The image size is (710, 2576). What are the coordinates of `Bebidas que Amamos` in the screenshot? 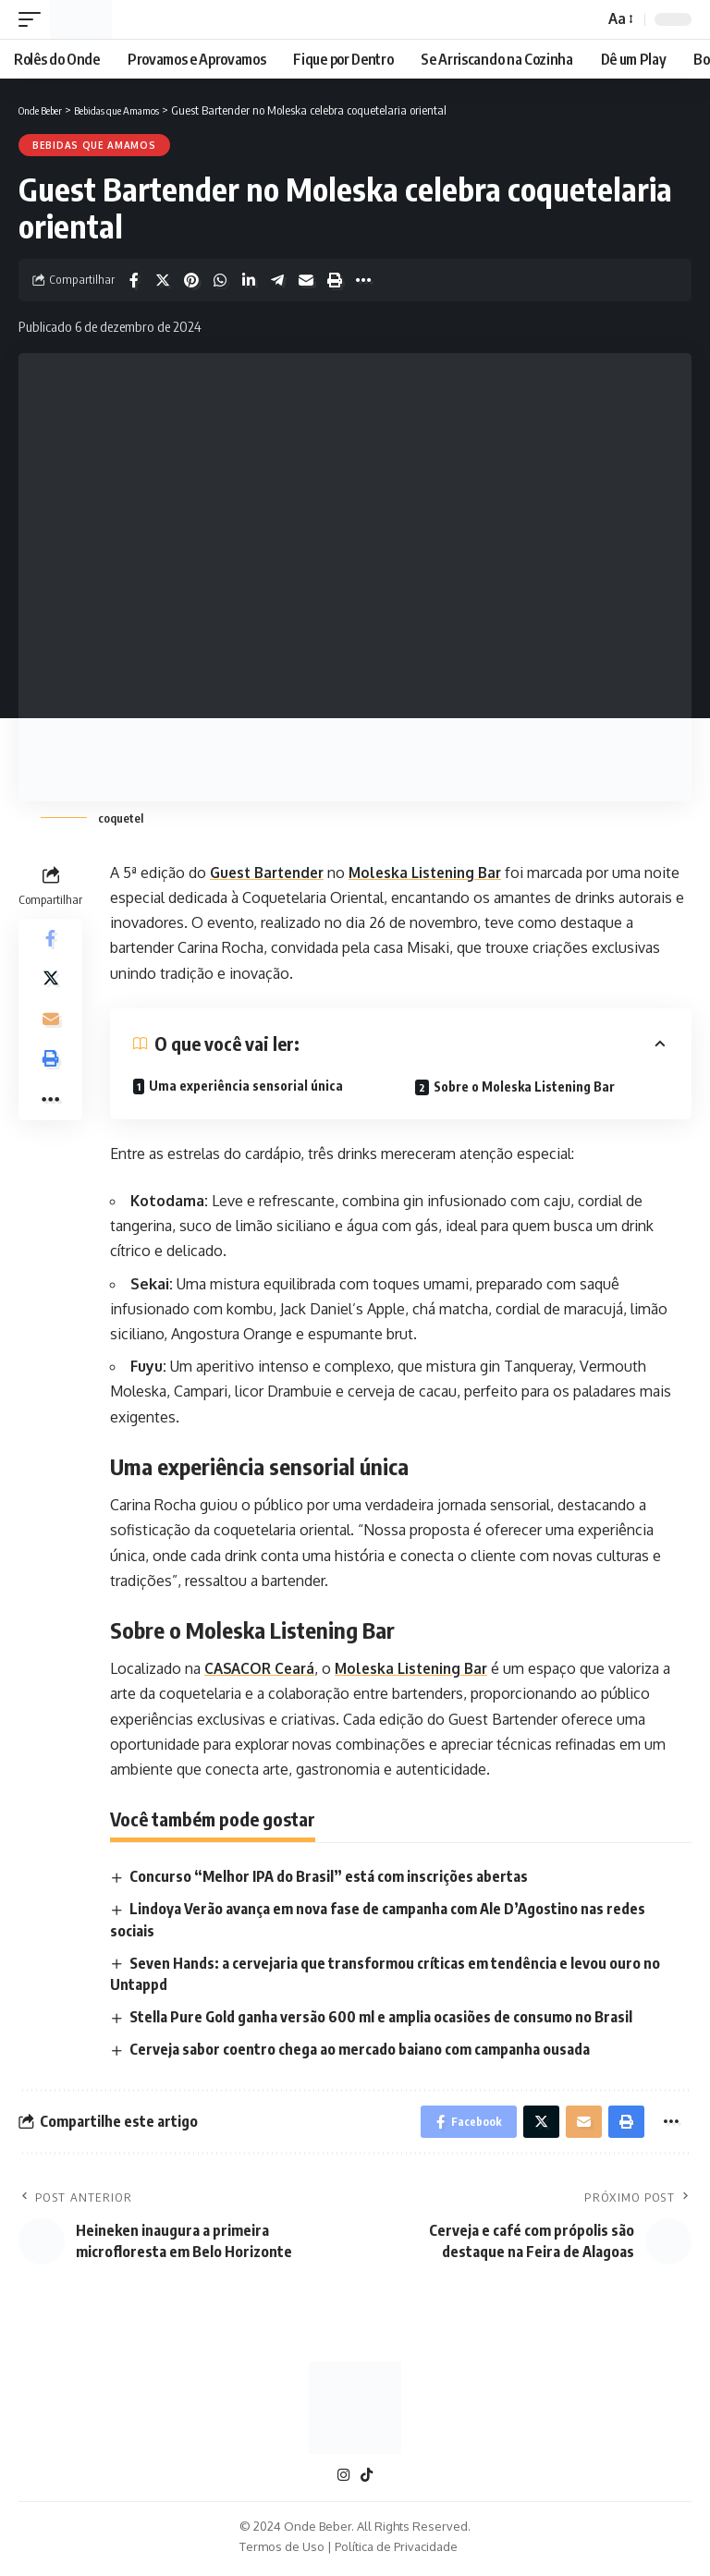 It's located at (94, 145).